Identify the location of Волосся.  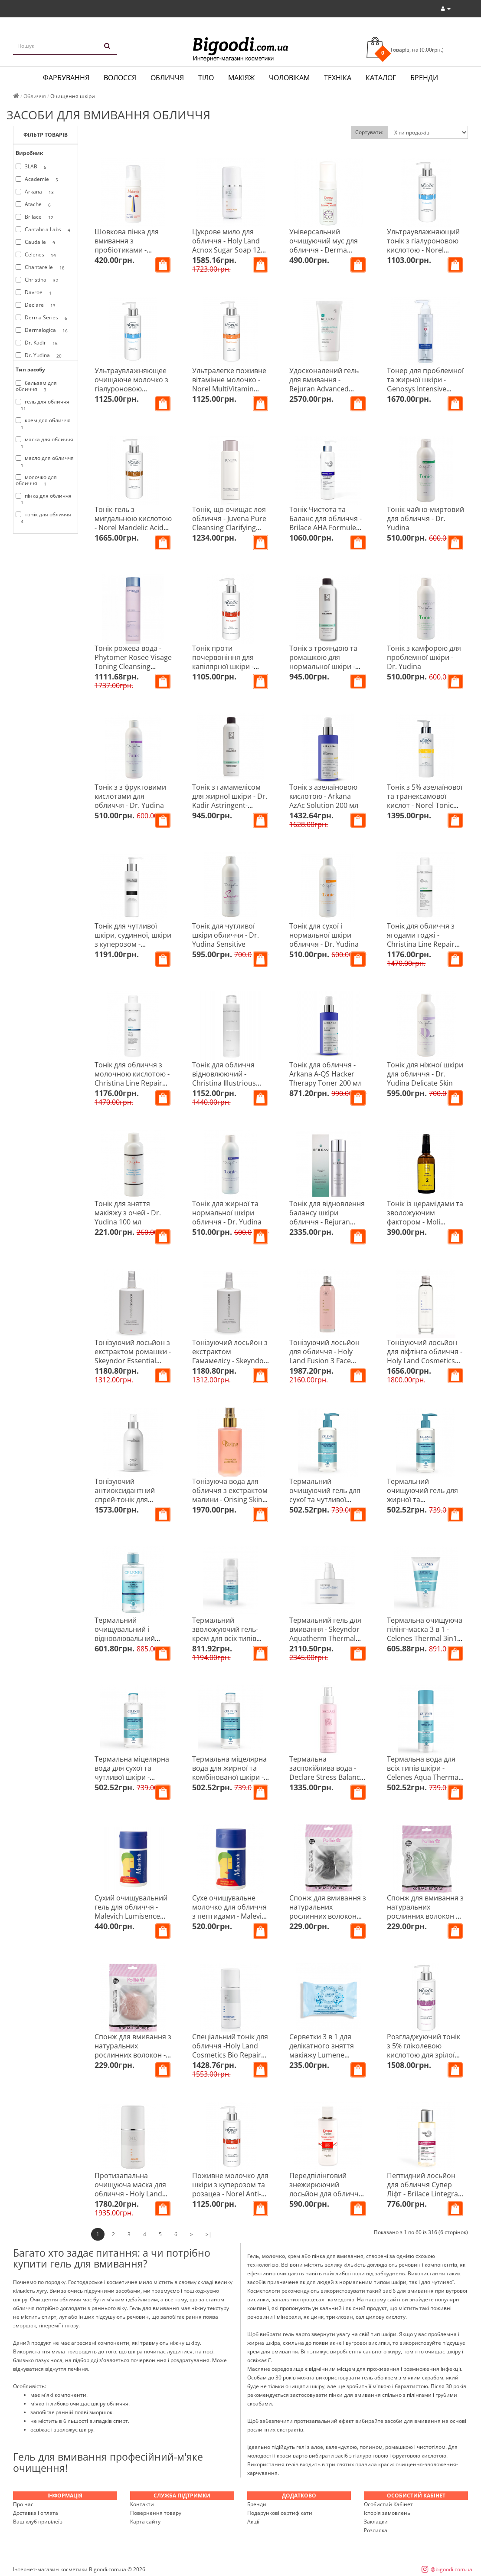
(120, 77).